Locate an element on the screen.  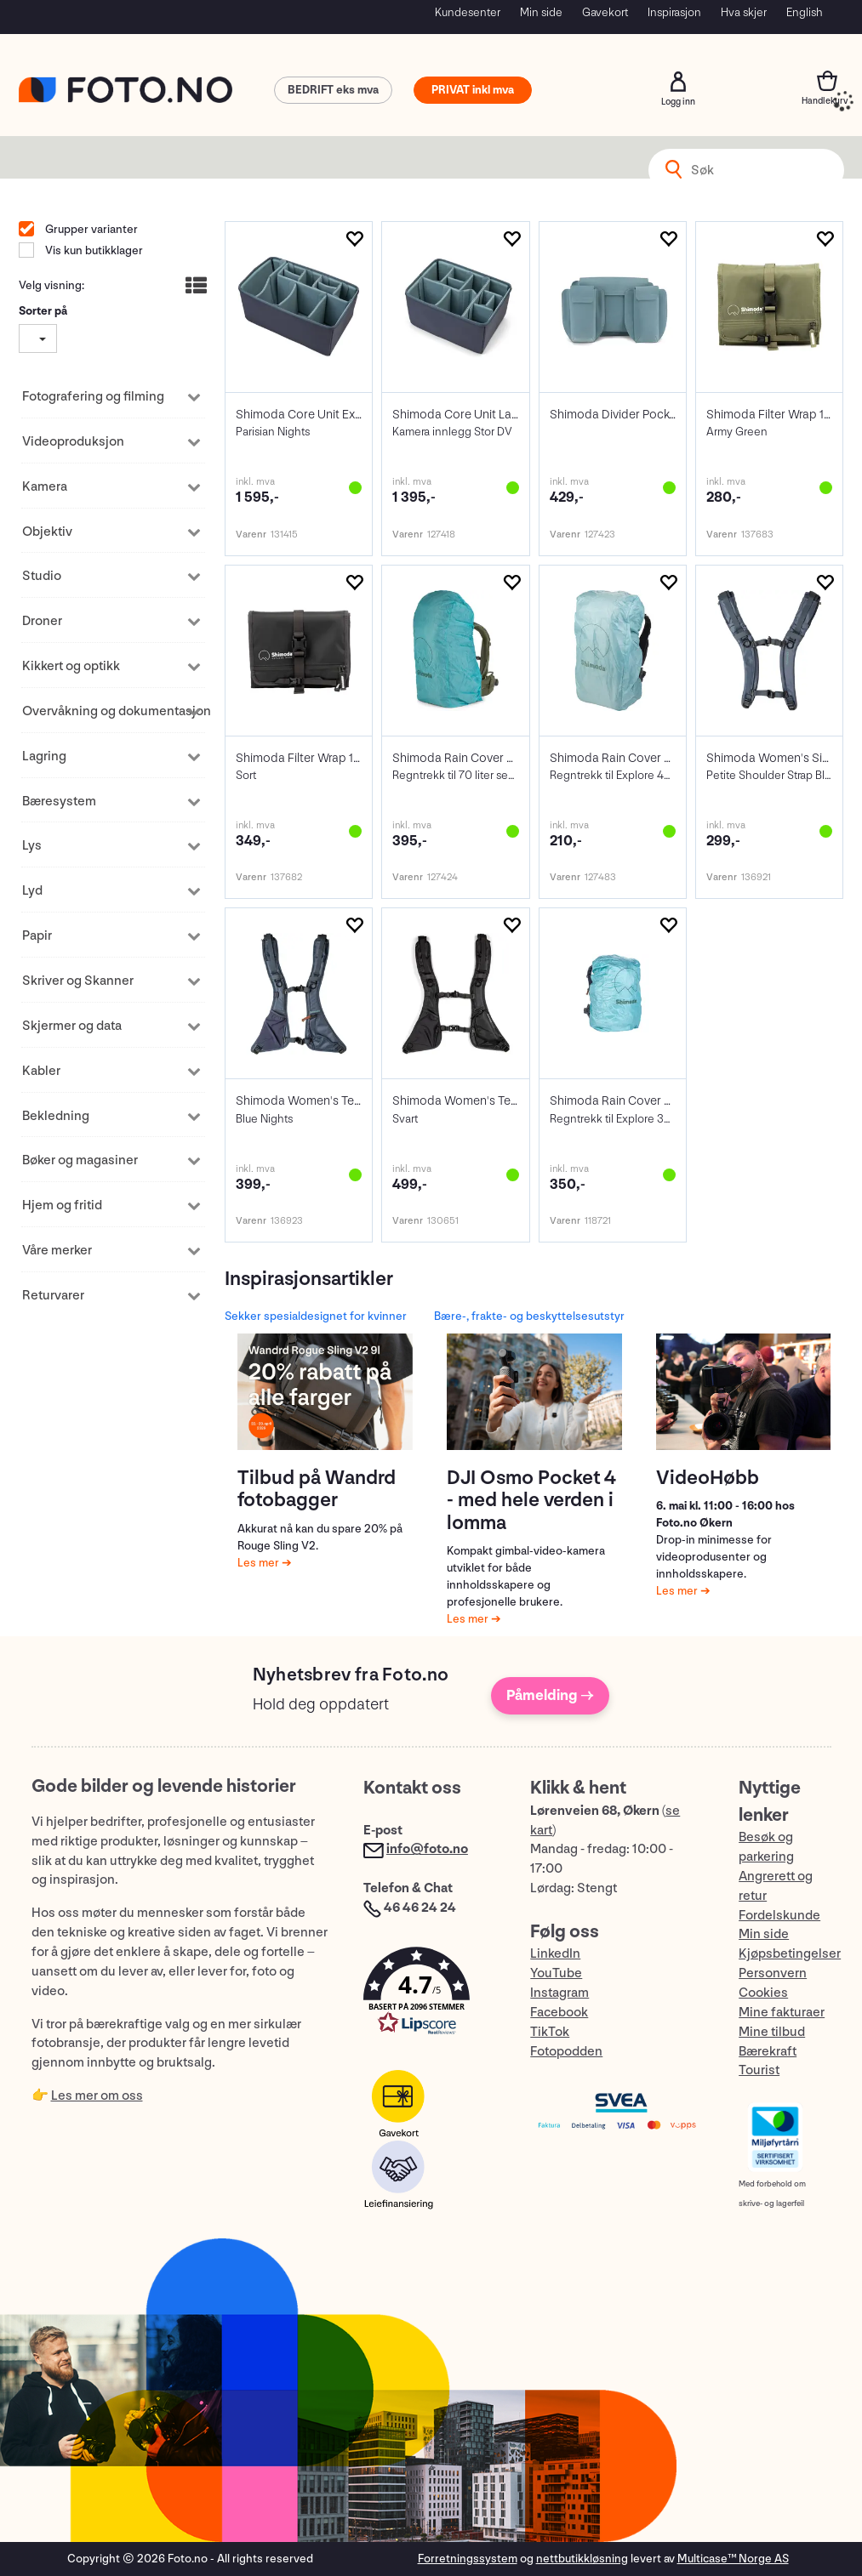
Bære-, frakte- og beskyttelsesutstyr is located at coordinates (529, 1316).